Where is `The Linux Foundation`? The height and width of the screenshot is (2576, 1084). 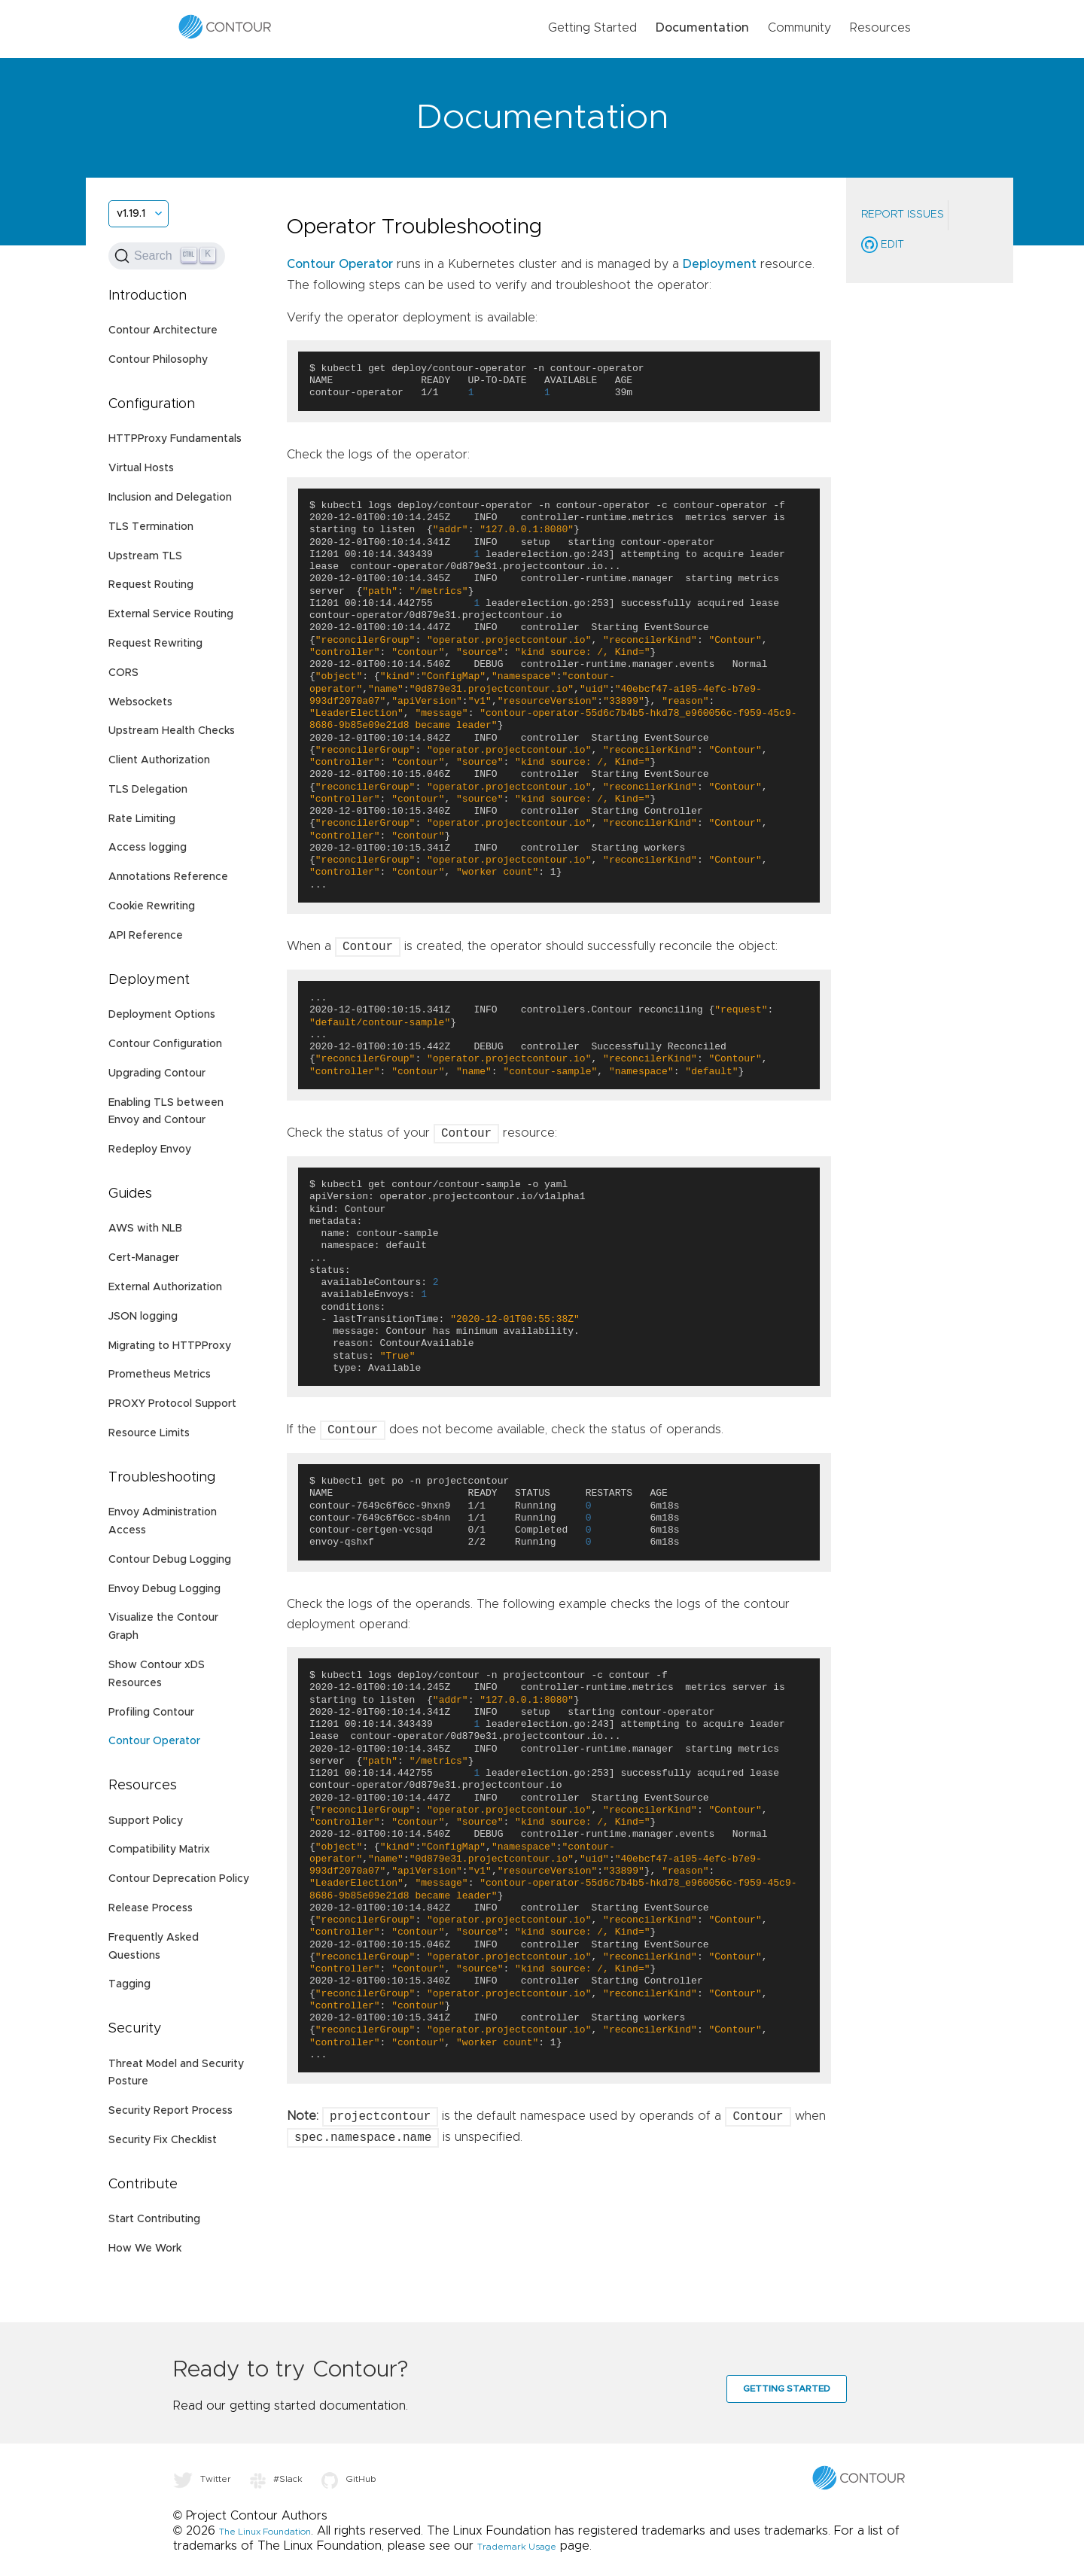
The Linux Foundation is located at coordinates (265, 2531).